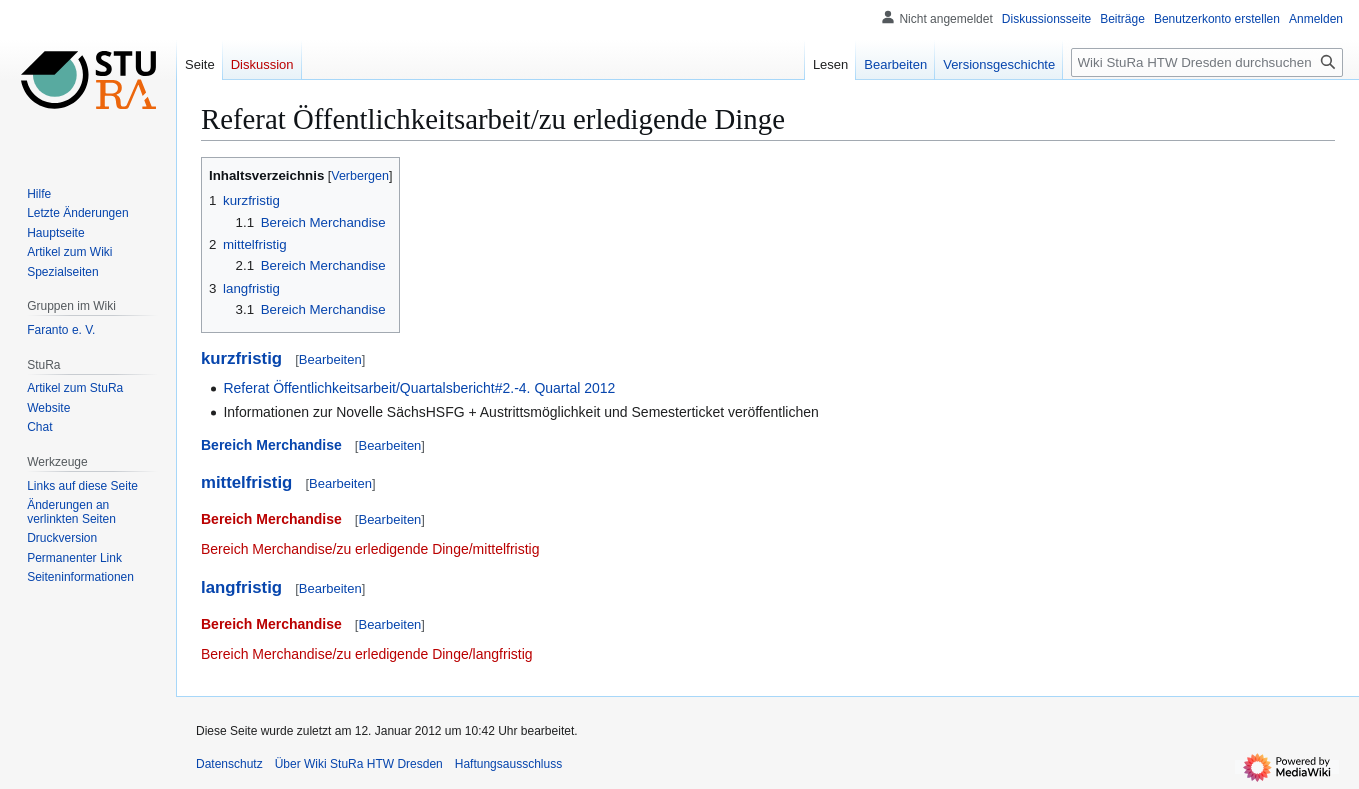 The image size is (1359, 789). What do you see at coordinates (359, 764) in the screenshot?
I see `Über Wiki StuRa HTW Dresden` at bounding box center [359, 764].